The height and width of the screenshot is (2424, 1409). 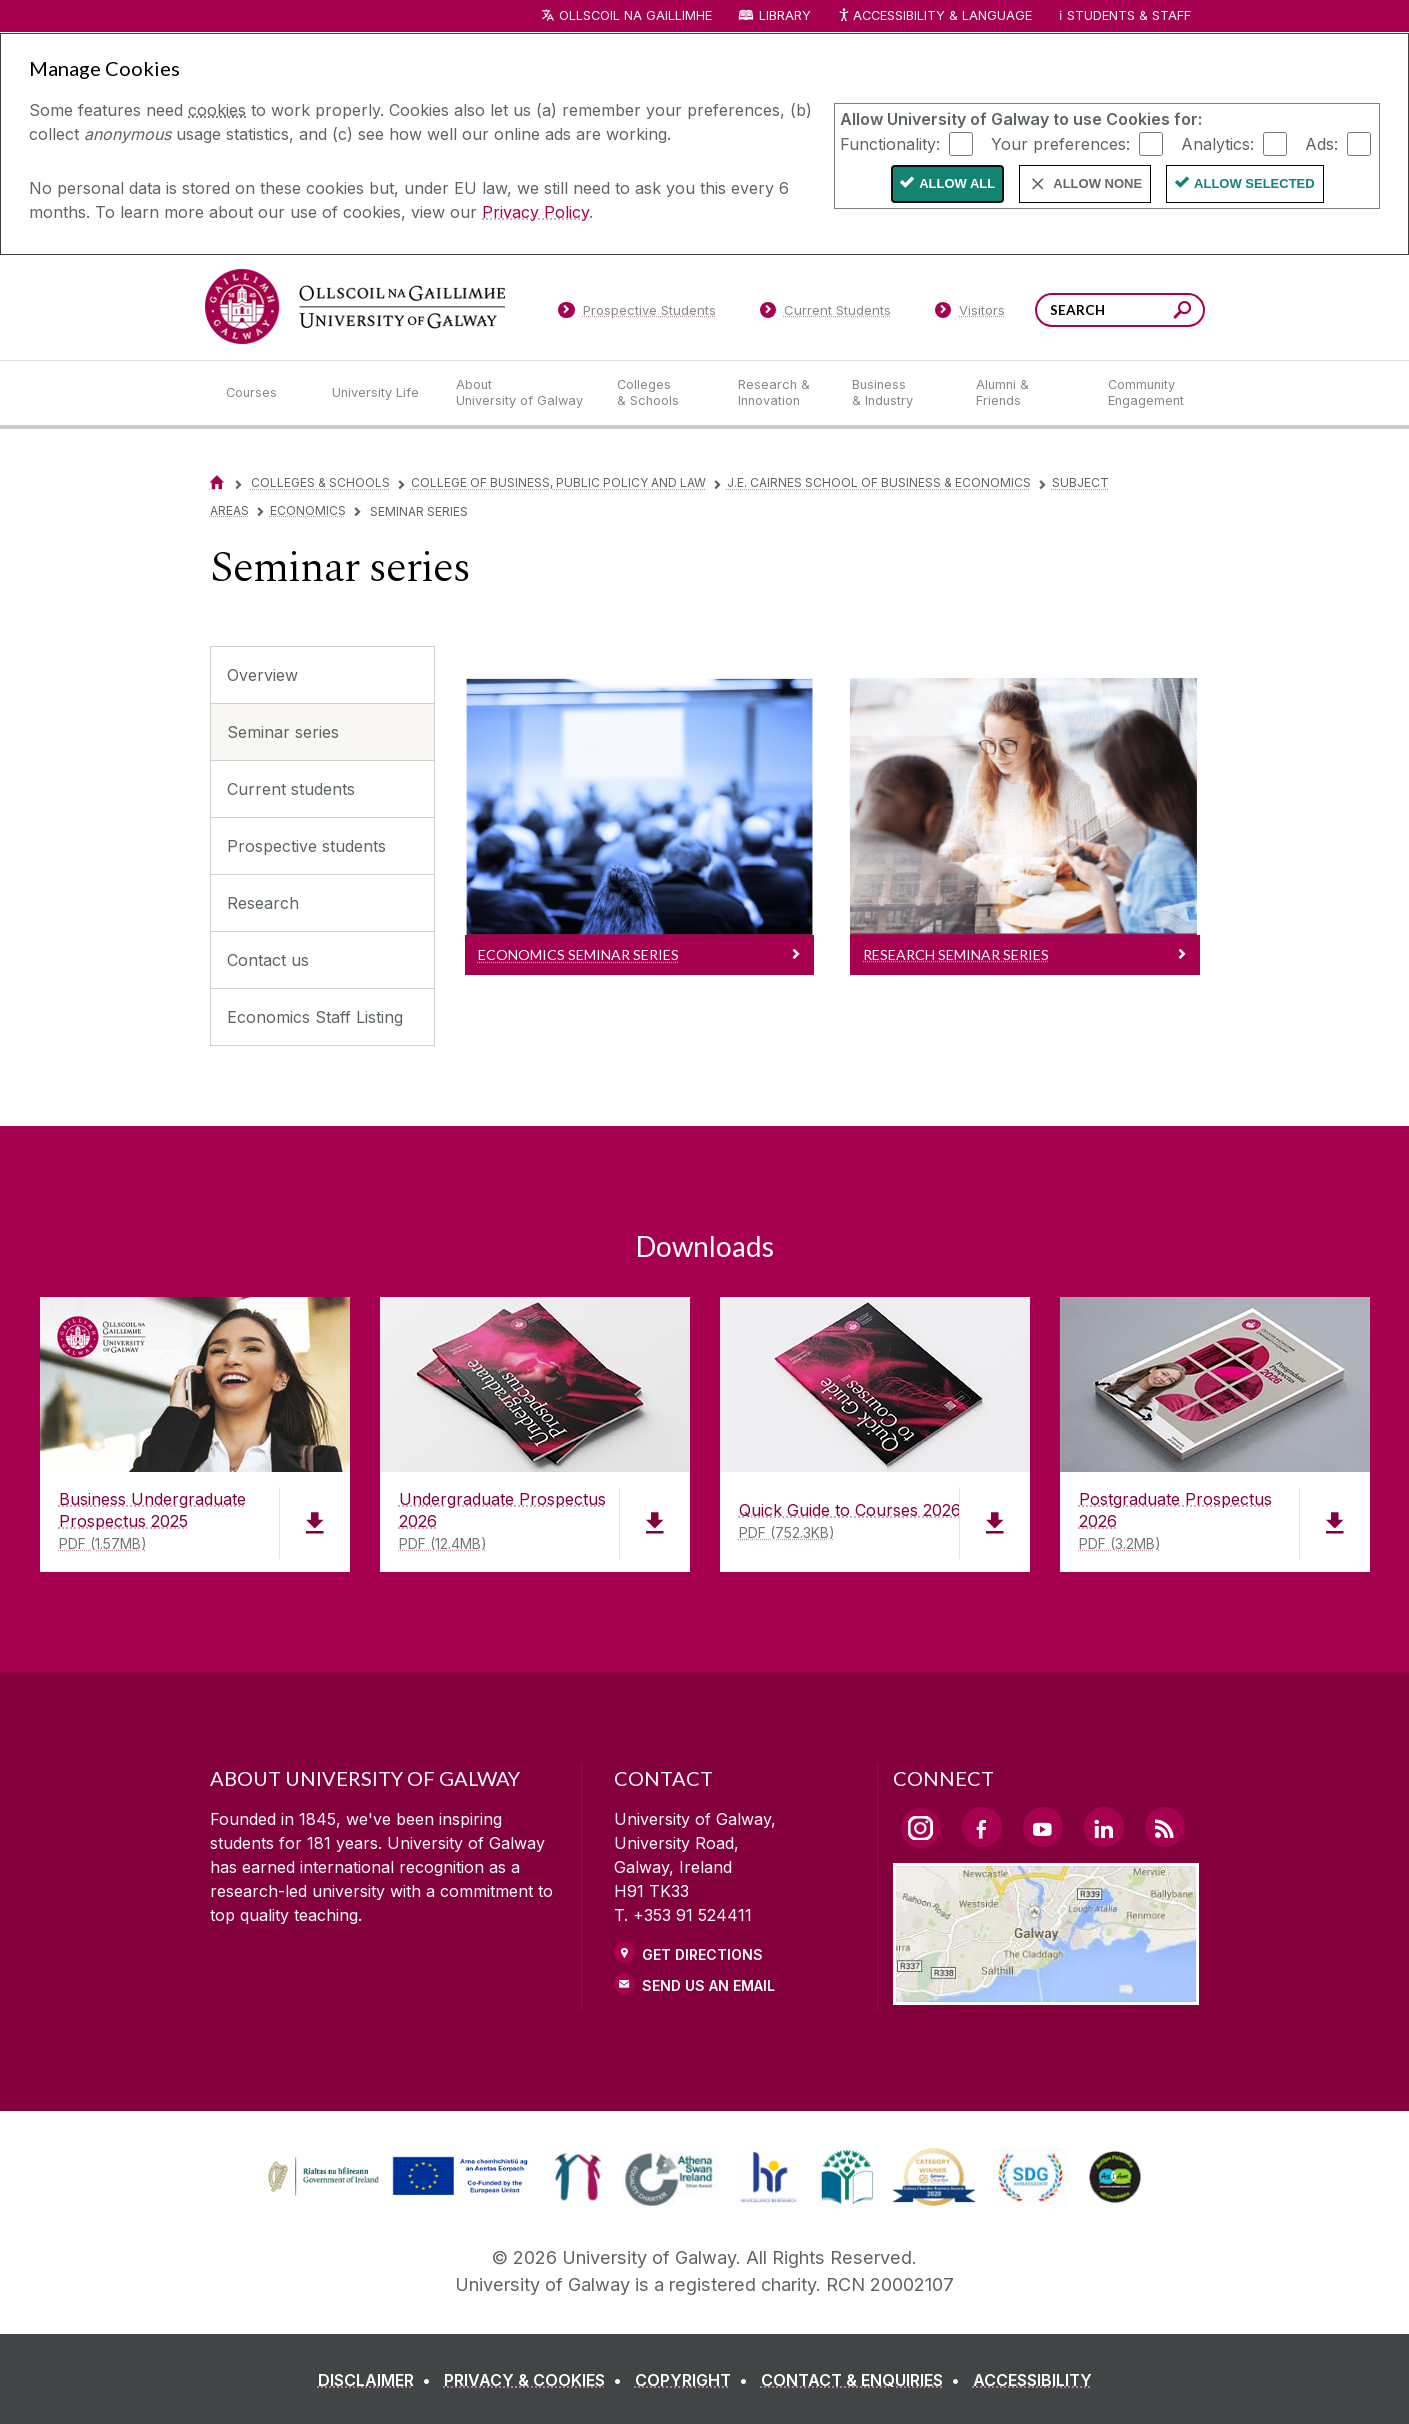 I want to click on [Search Words], so click(x=1120, y=310).